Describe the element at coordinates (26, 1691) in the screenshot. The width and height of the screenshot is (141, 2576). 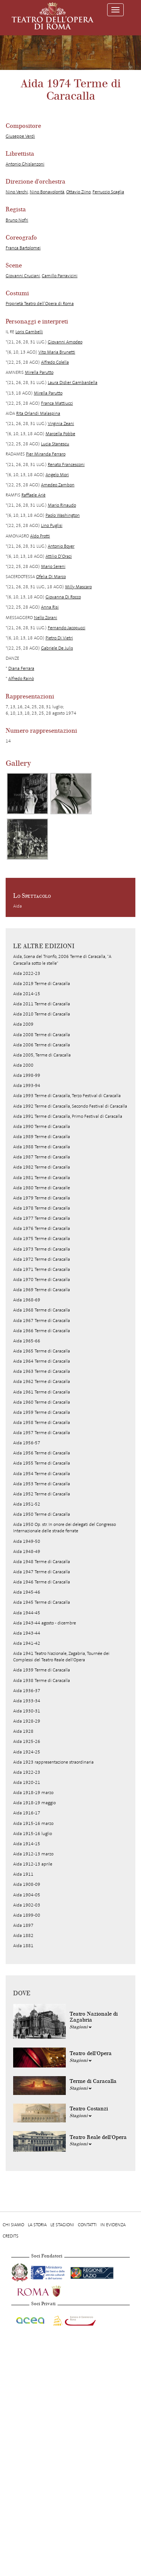
I see `Aida 1936-37` at that location.